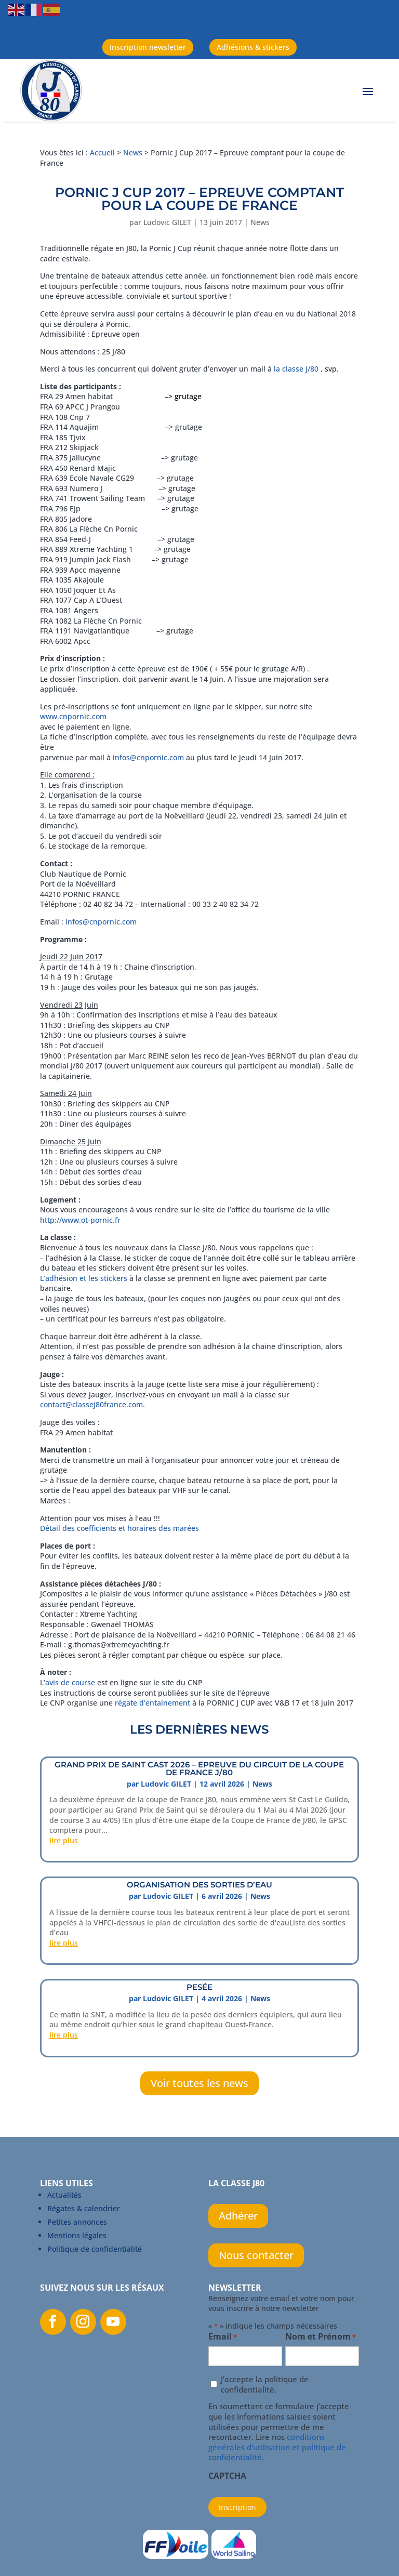 The width and height of the screenshot is (399, 2576). What do you see at coordinates (70, 1682) in the screenshot?
I see `avis de course` at bounding box center [70, 1682].